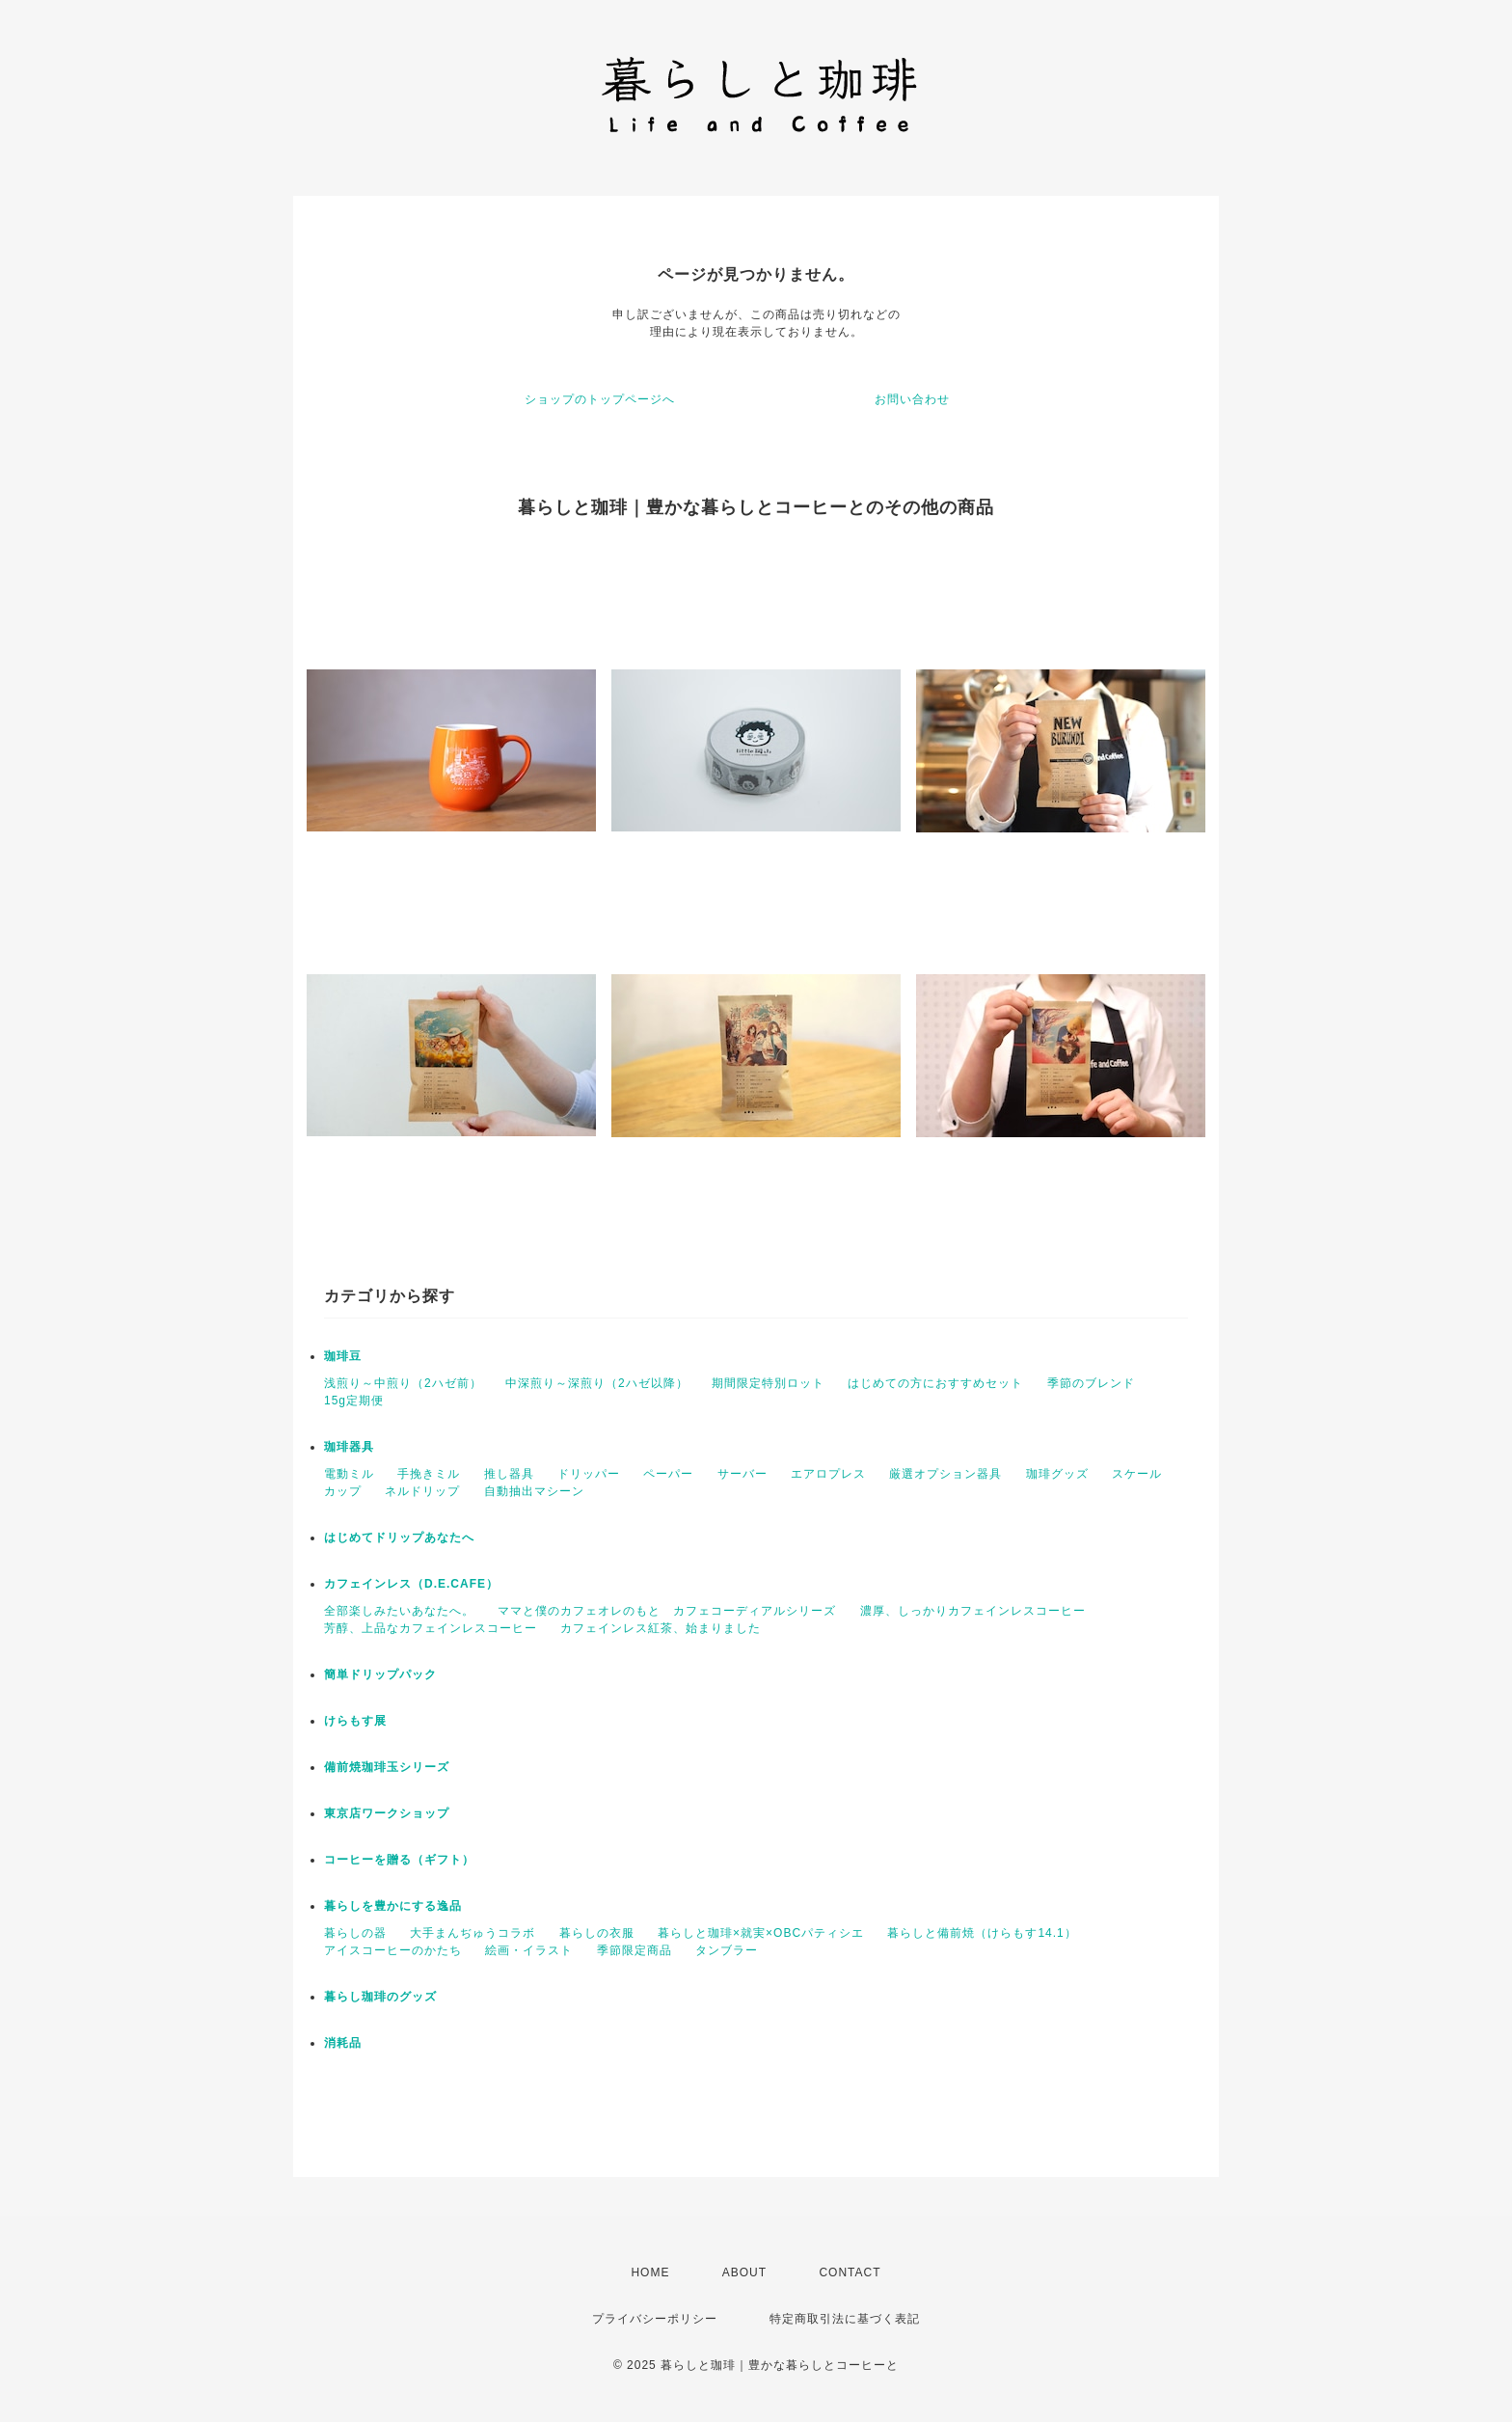 The image size is (1512, 2422). Describe the element at coordinates (529, 1950) in the screenshot. I see `絵画・イラスト` at that location.